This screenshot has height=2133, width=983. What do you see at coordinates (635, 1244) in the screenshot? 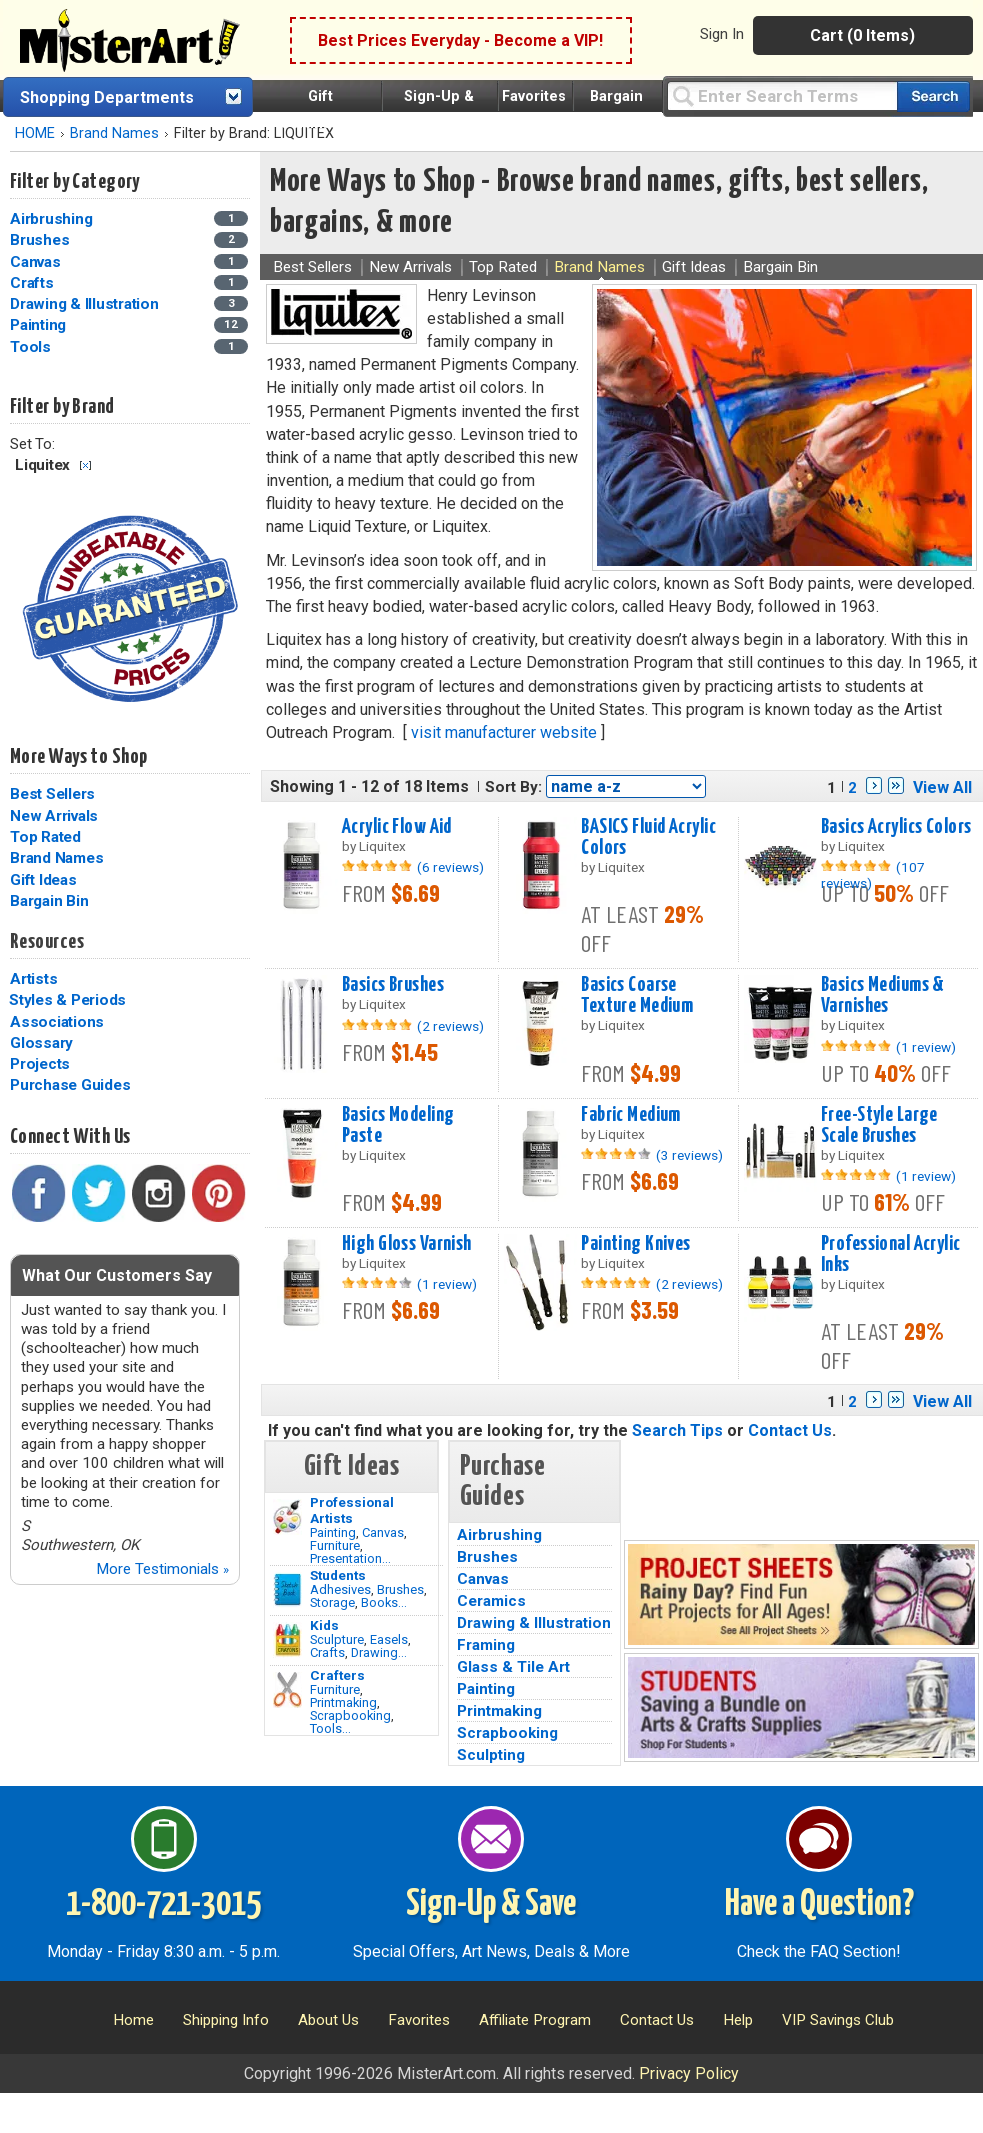
I see `Painting Knives` at bounding box center [635, 1244].